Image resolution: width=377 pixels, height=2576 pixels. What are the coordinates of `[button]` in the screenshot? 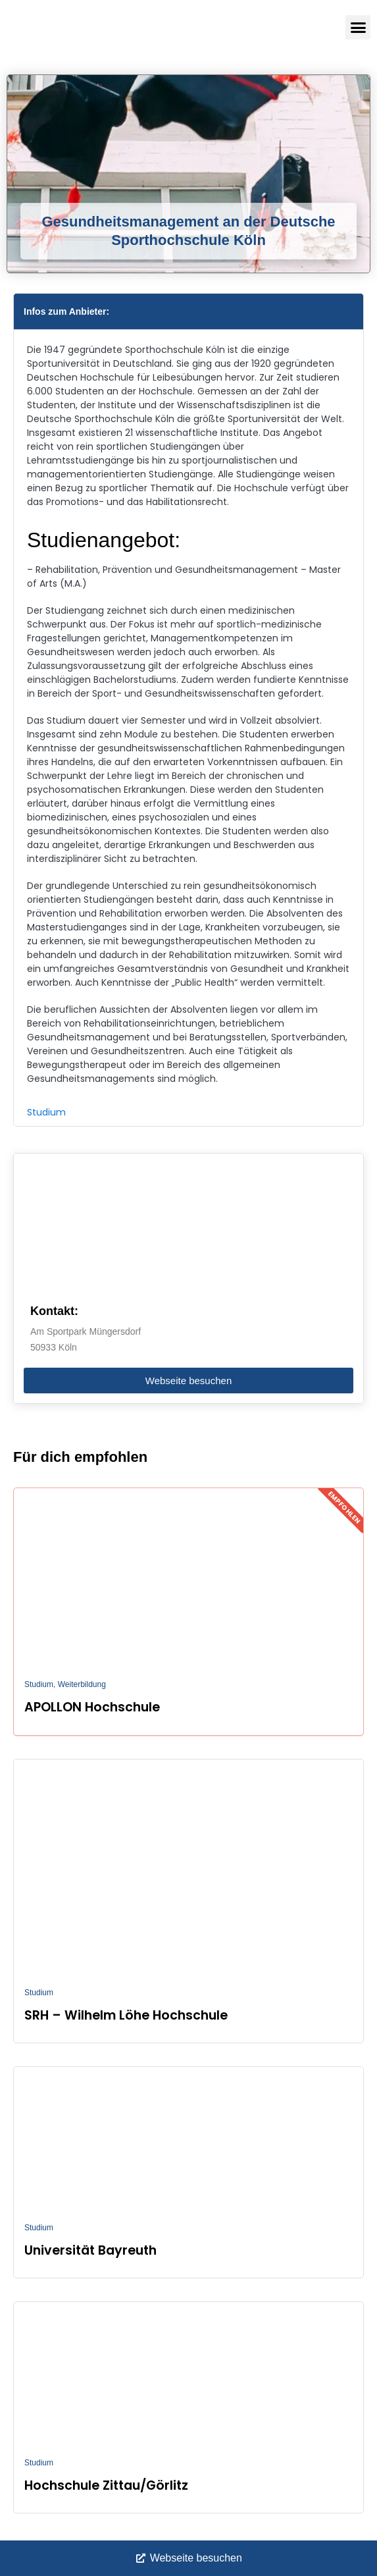 It's located at (357, 27).